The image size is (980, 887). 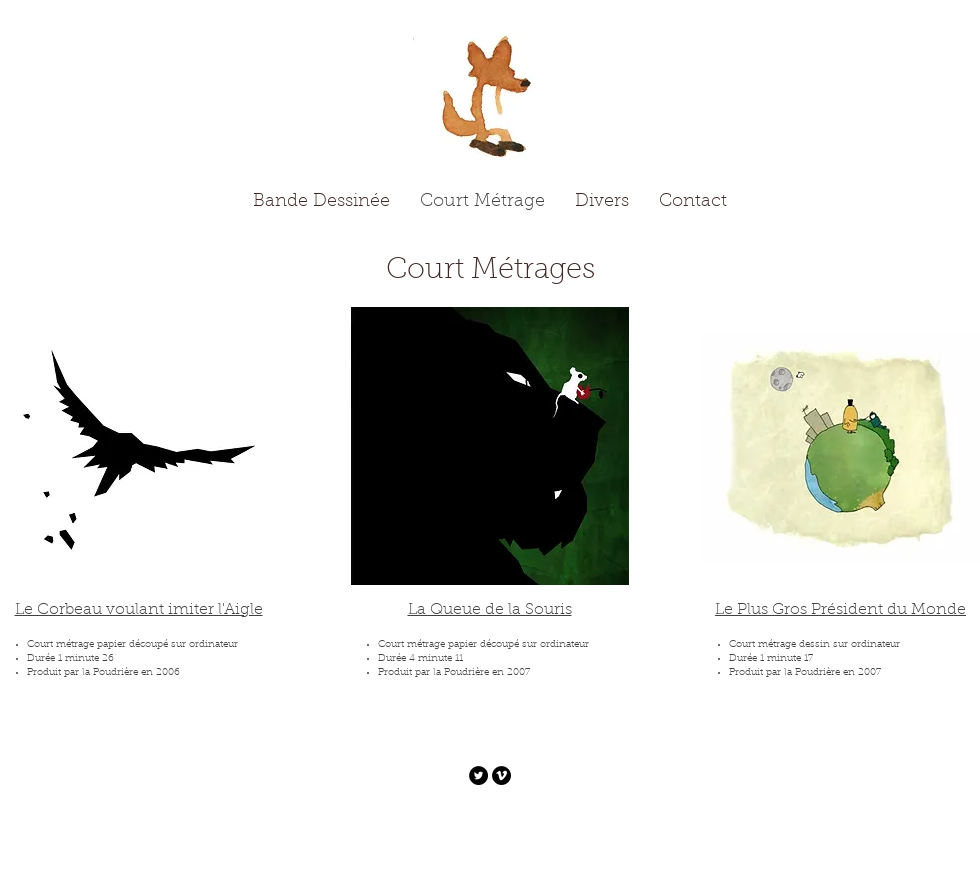 What do you see at coordinates (501, 775) in the screenshot?
I see `[Vimeo - Black Circle]` at bounding box center [501, 775].